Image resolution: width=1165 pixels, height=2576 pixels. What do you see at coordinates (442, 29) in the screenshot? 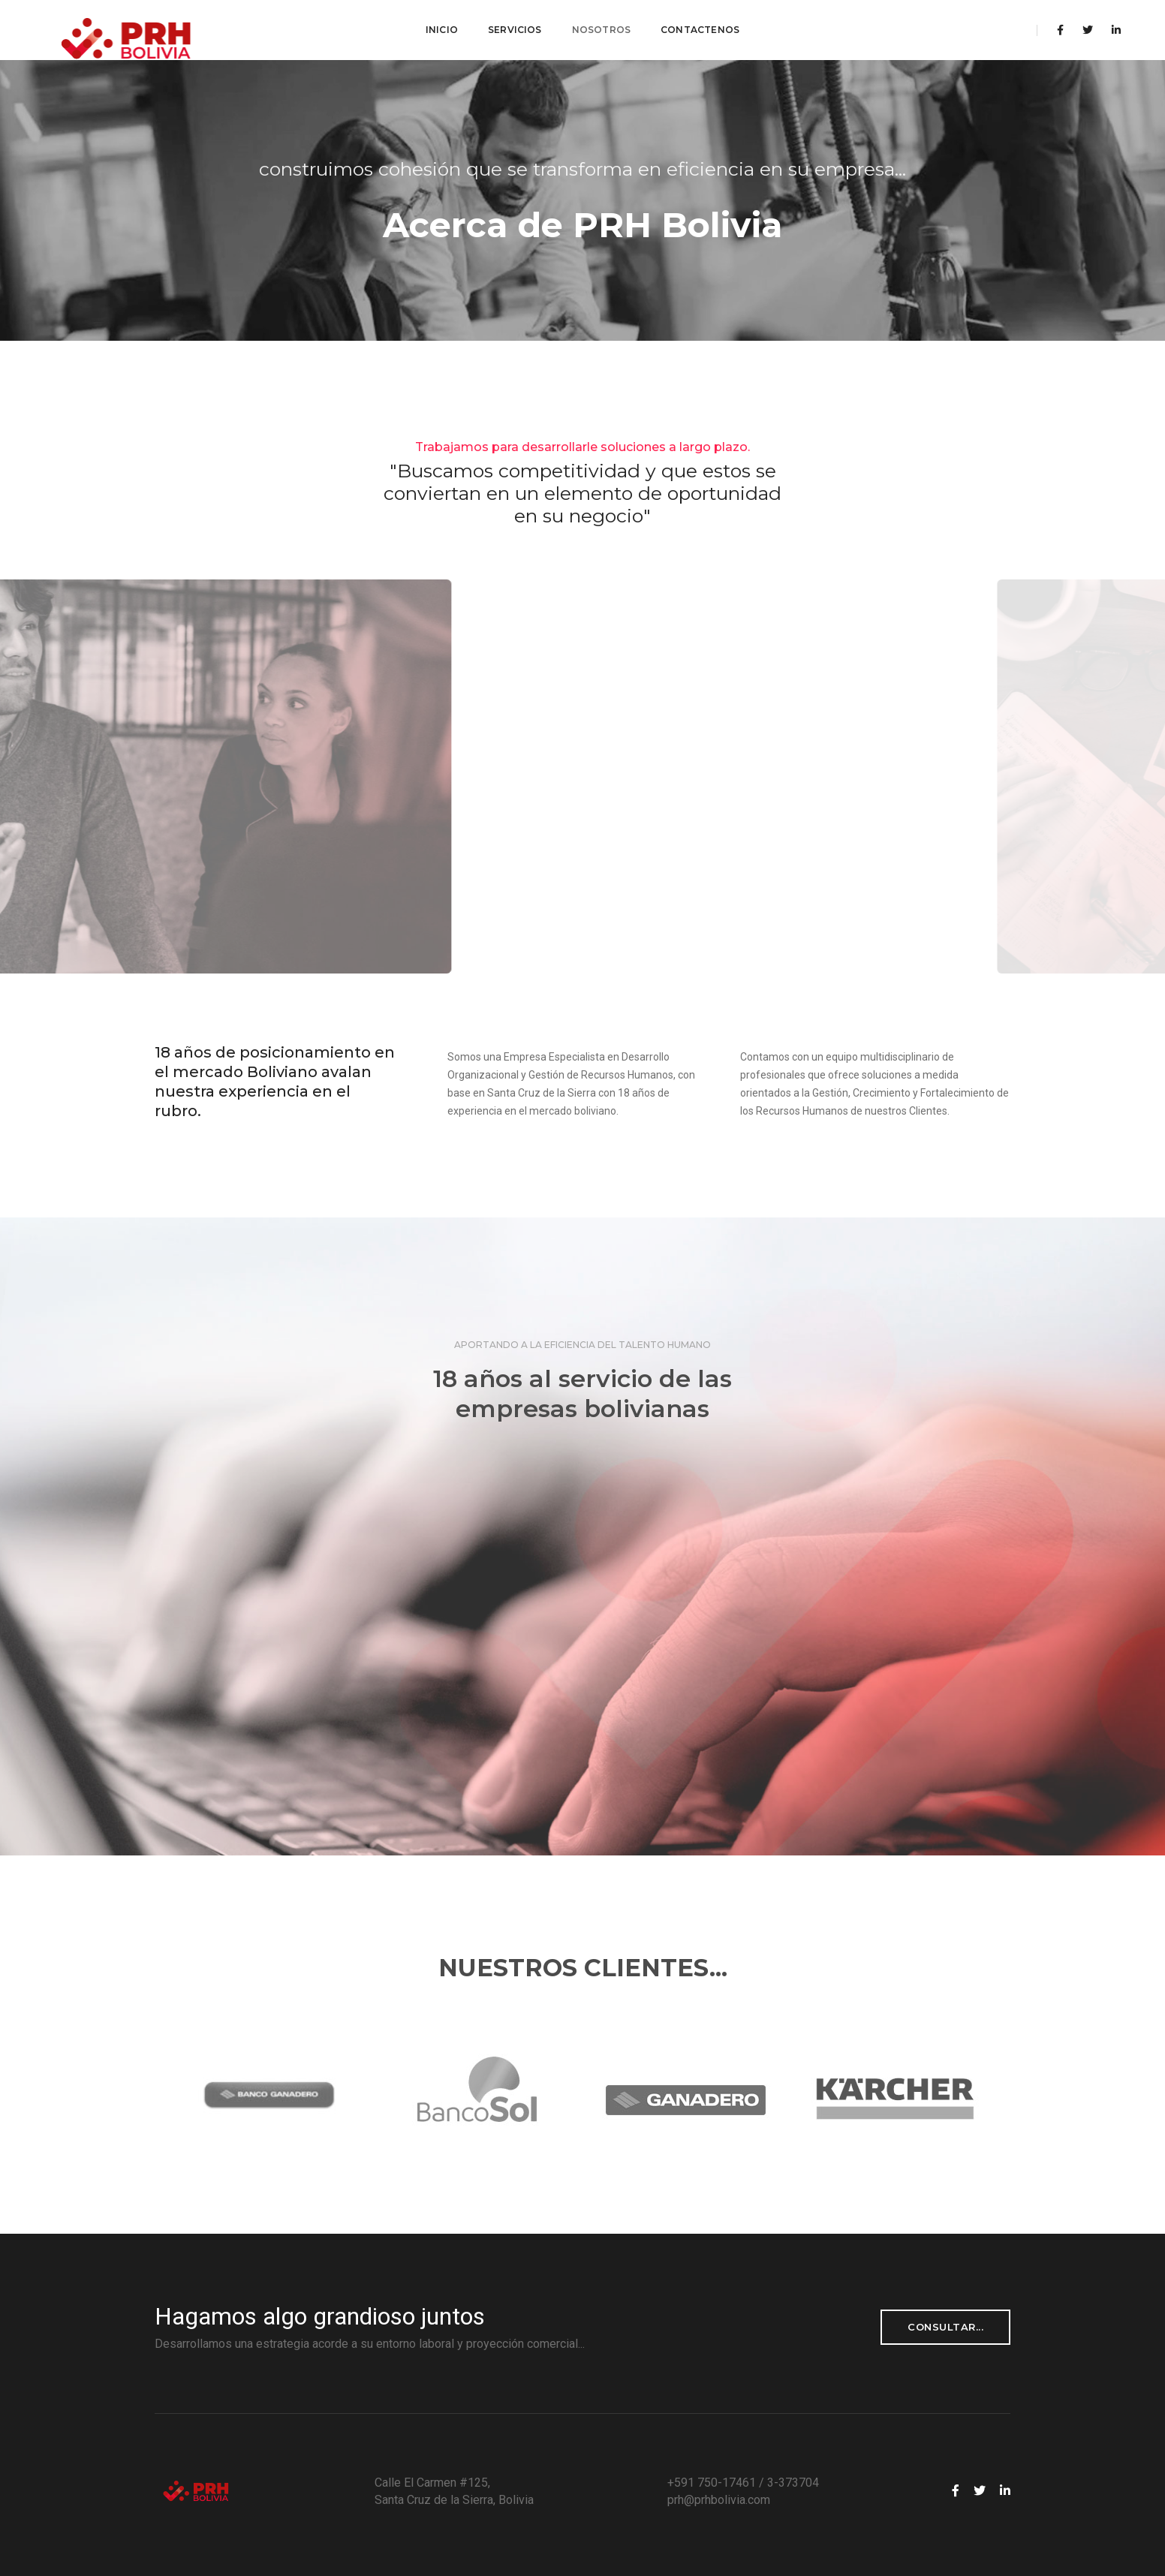
I see `Inicio` at bounding box center [442, 29].